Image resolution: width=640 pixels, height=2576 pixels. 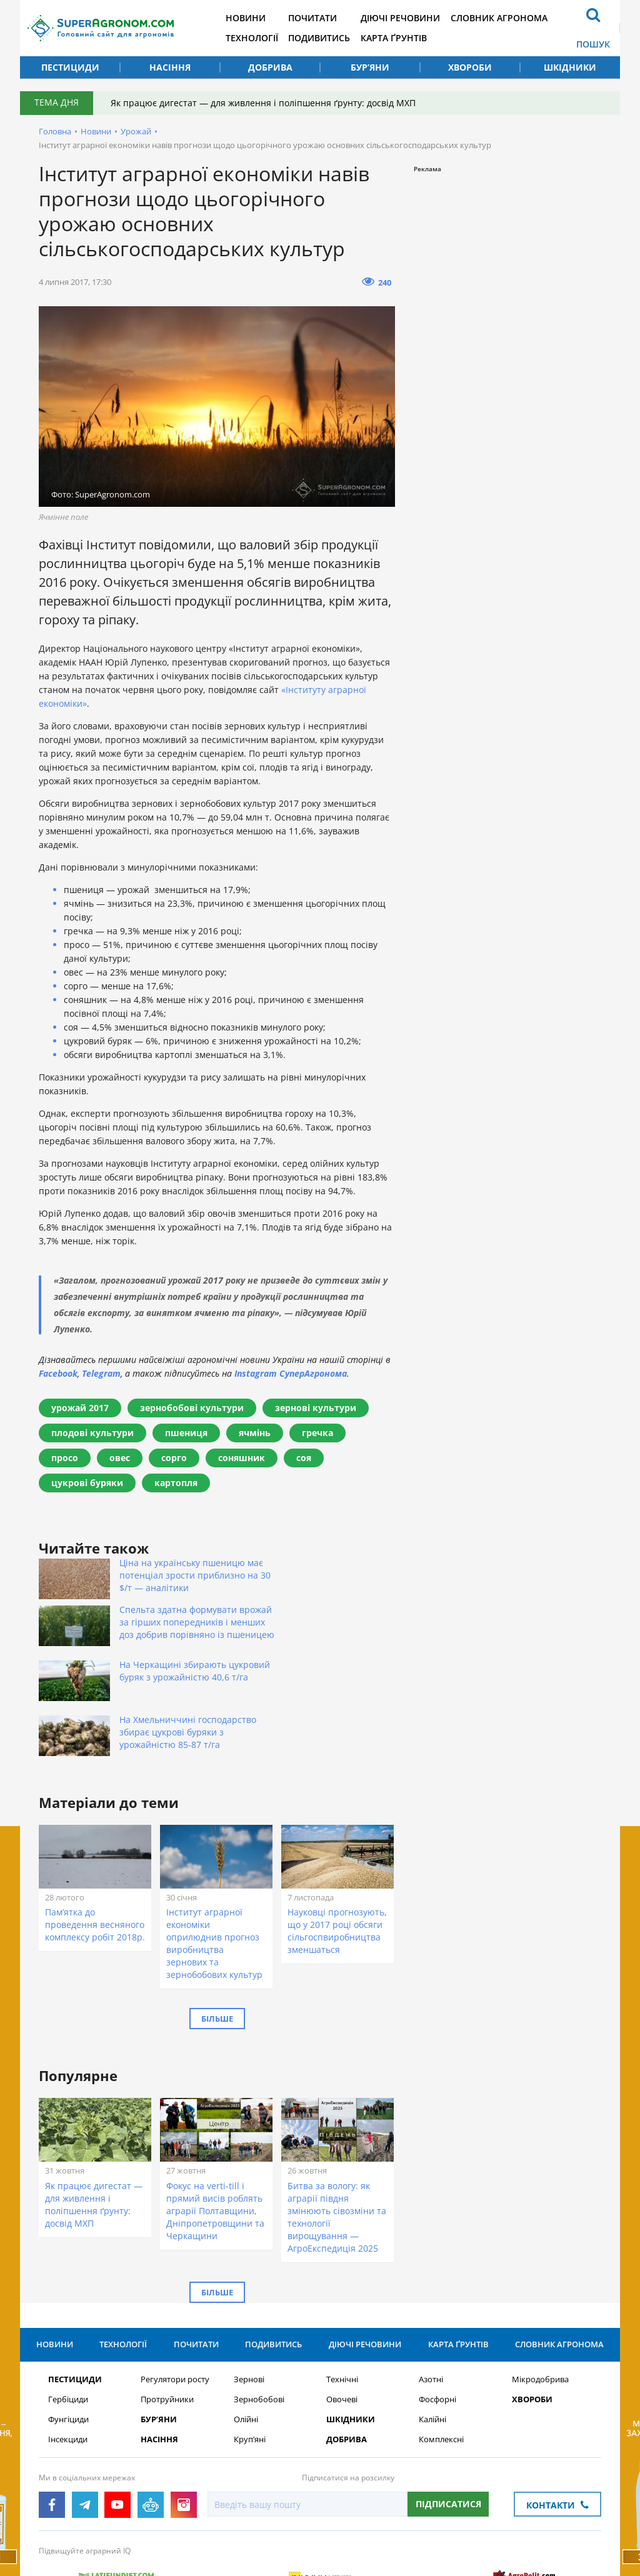 What do you see at coordinates (192, 1408) in the screenshot?
I see `зернобобові культури` at bounding box center [192, 1408].